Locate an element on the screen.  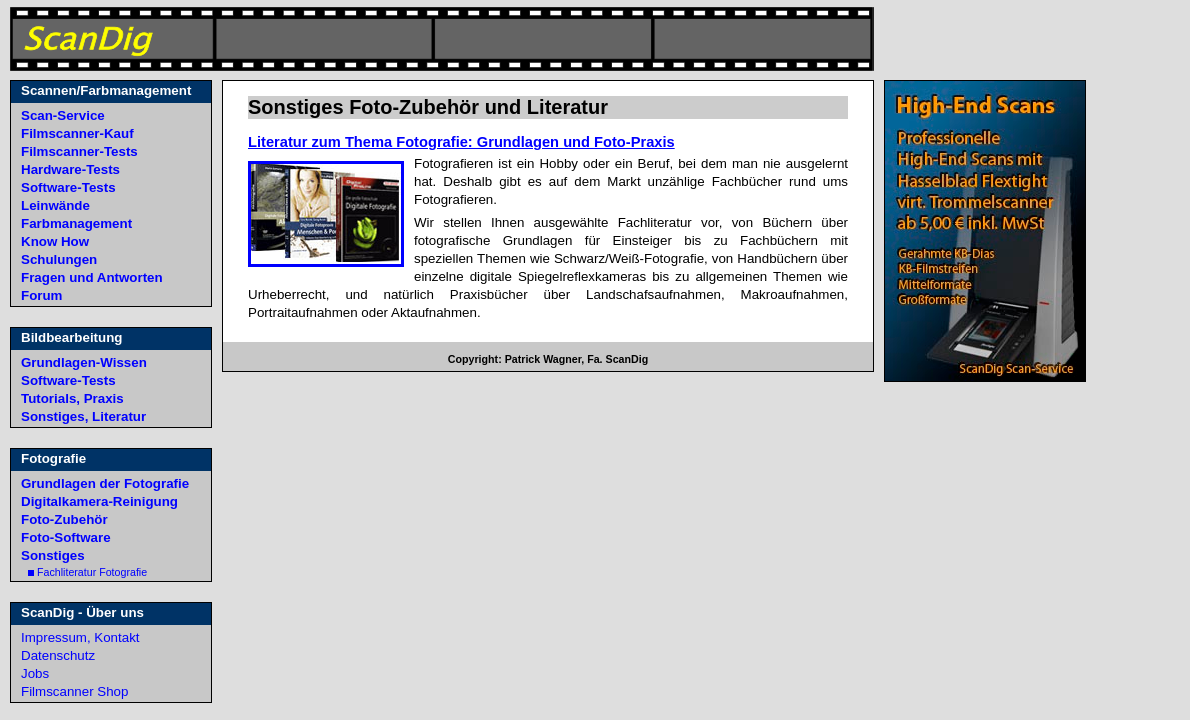
Leinwände is located at coordinates (55, 205).